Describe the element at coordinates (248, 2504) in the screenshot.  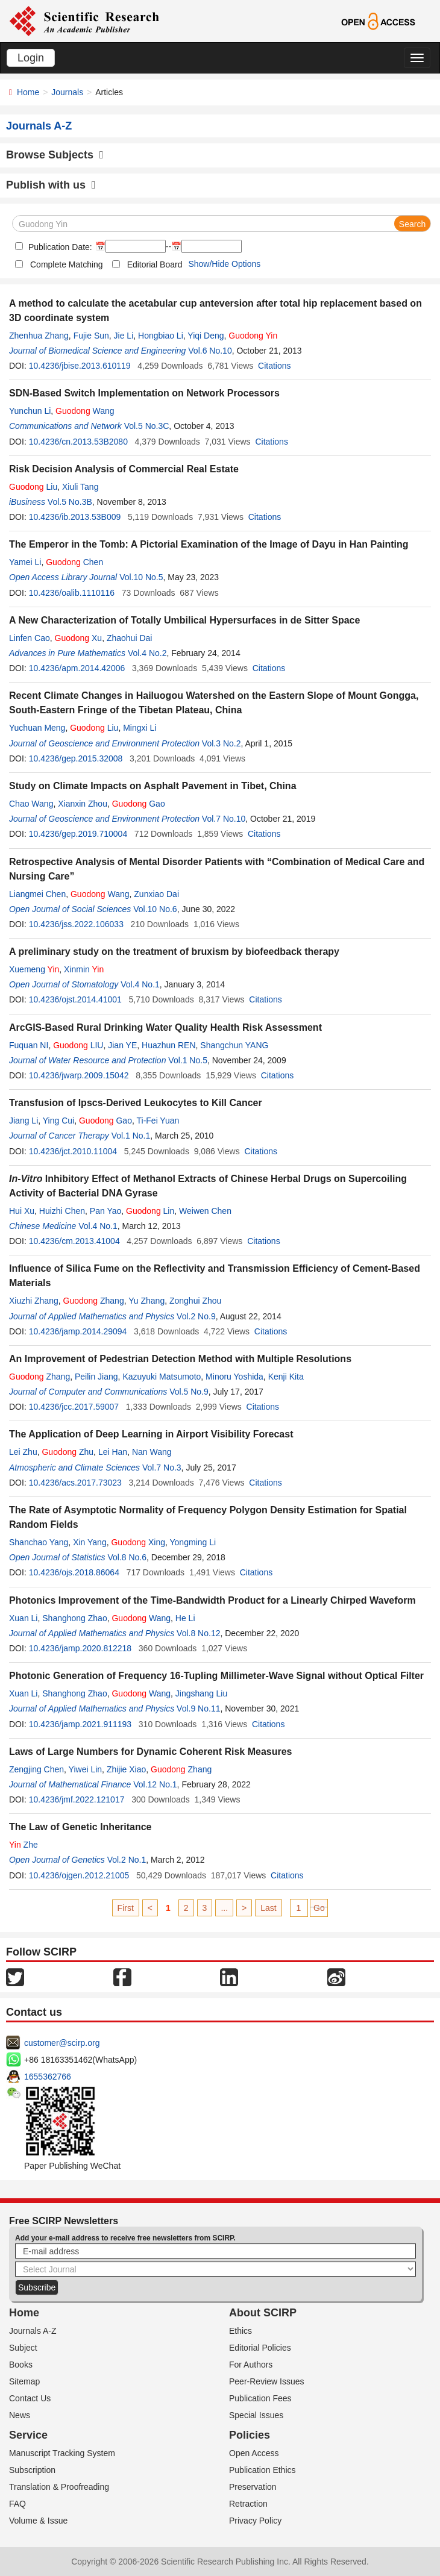
I see `Retraction` at that location.